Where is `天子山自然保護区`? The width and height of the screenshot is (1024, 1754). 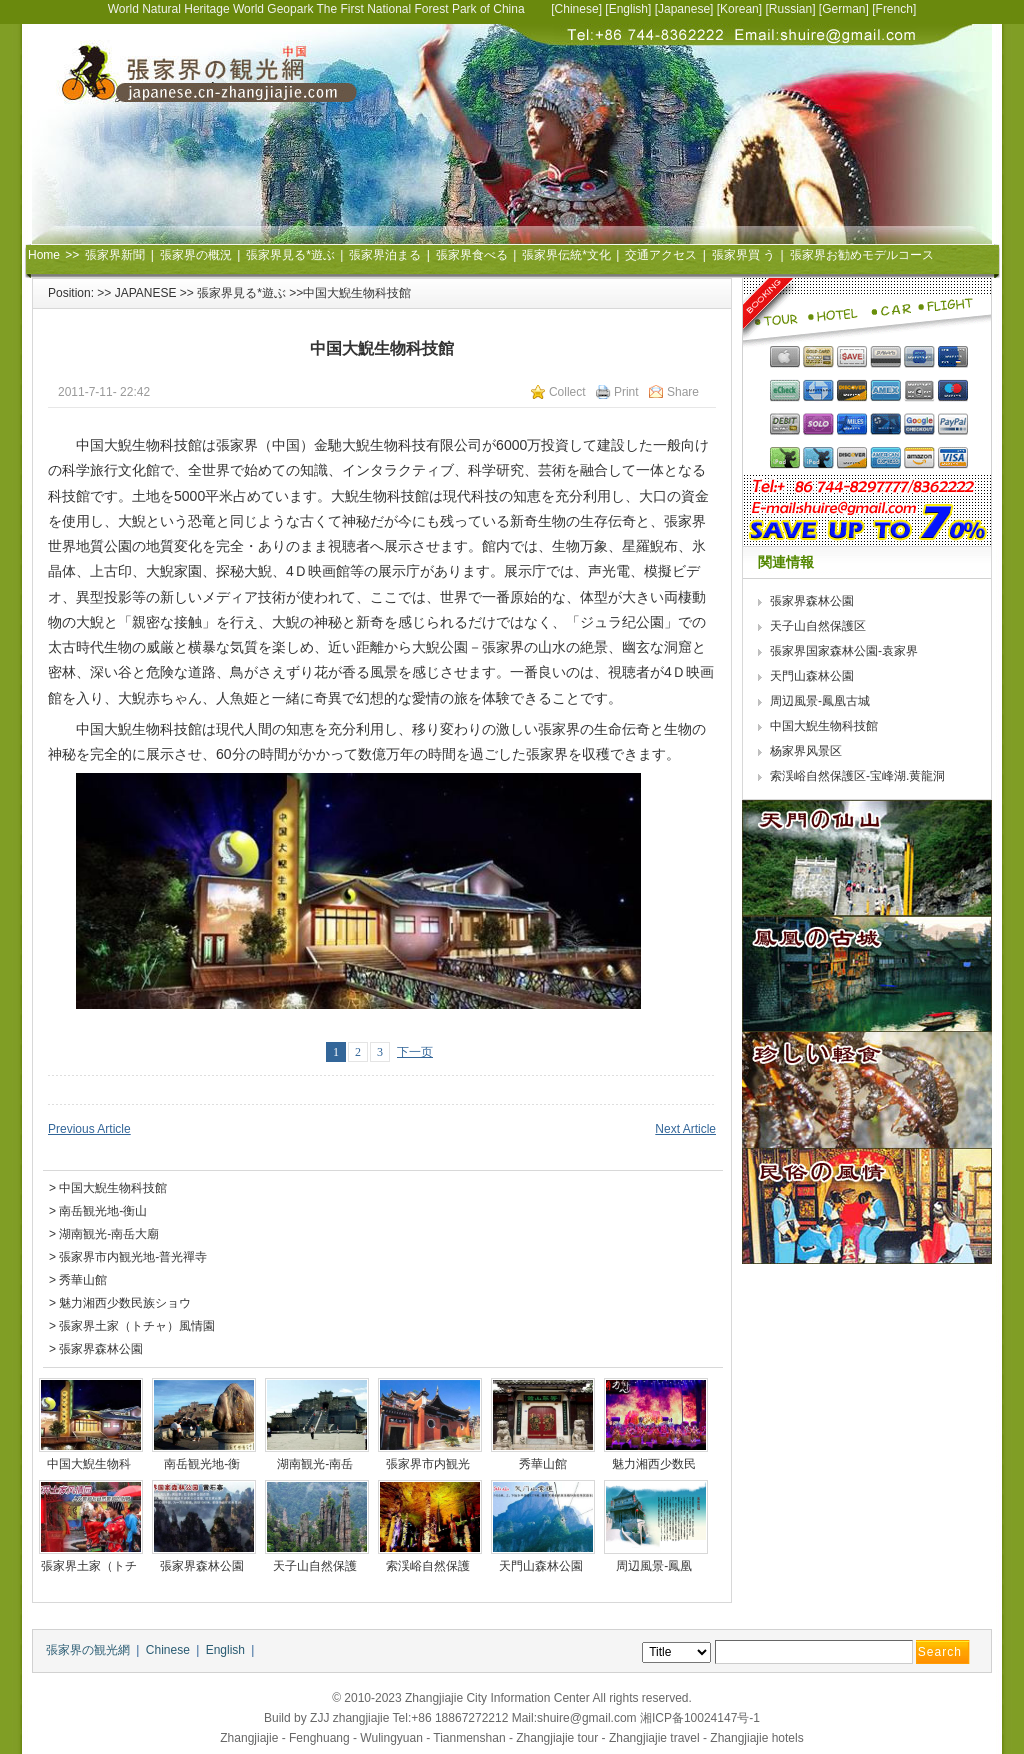
天子山自然保護区 is located at coordinates (818, 626).